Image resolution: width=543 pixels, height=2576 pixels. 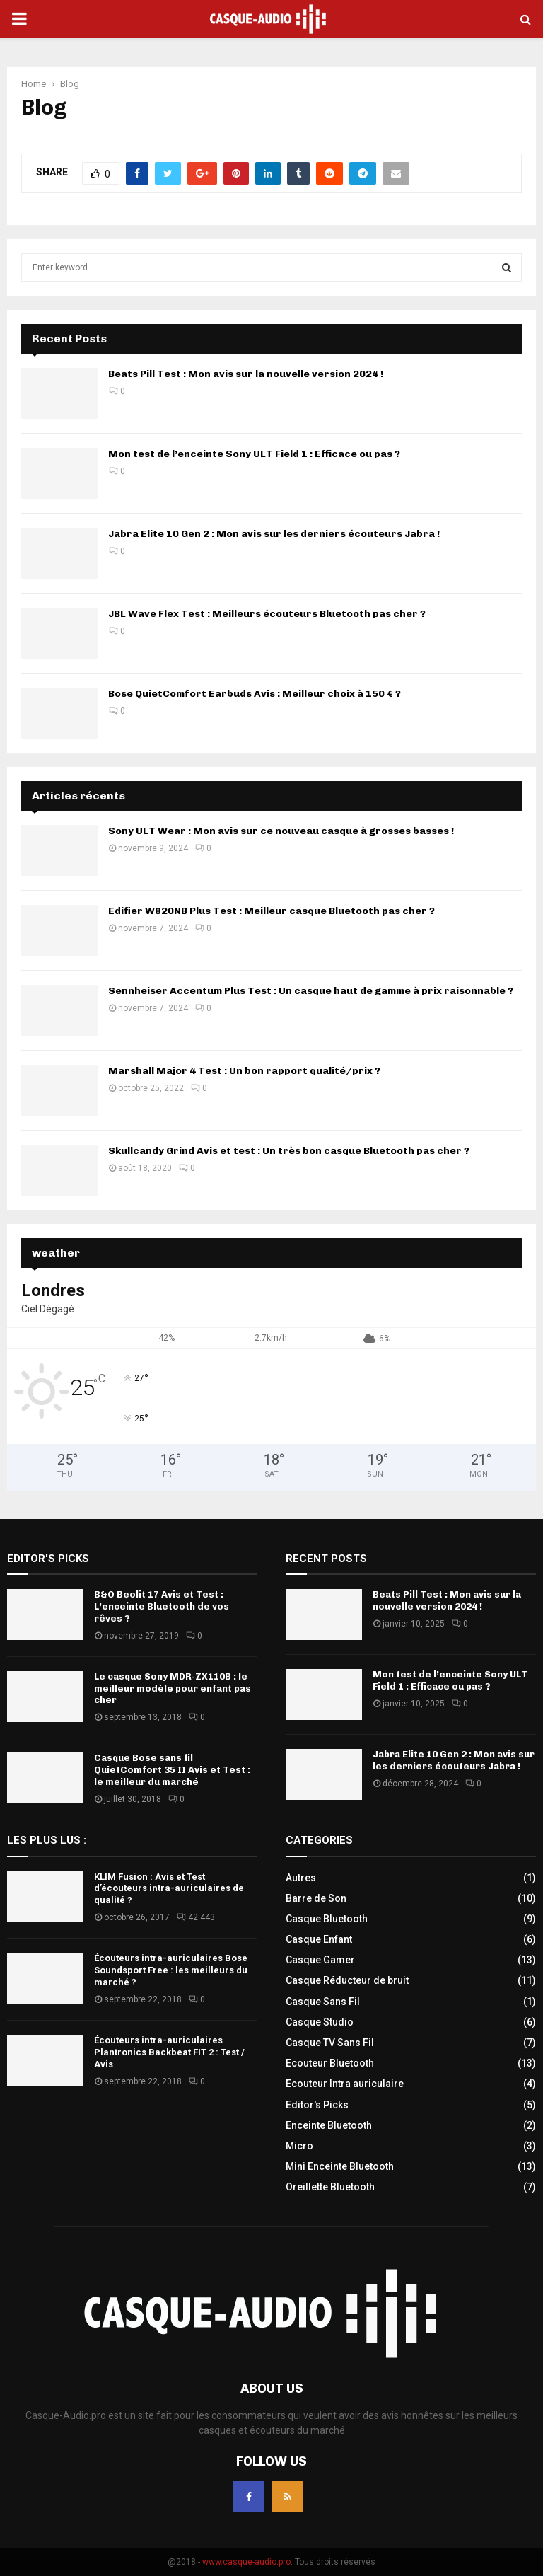 I want to click on Skullcandy Grind Avis et test : Un très bon casque Bluetooth pas cher ?, so click(x=288, y=1151).